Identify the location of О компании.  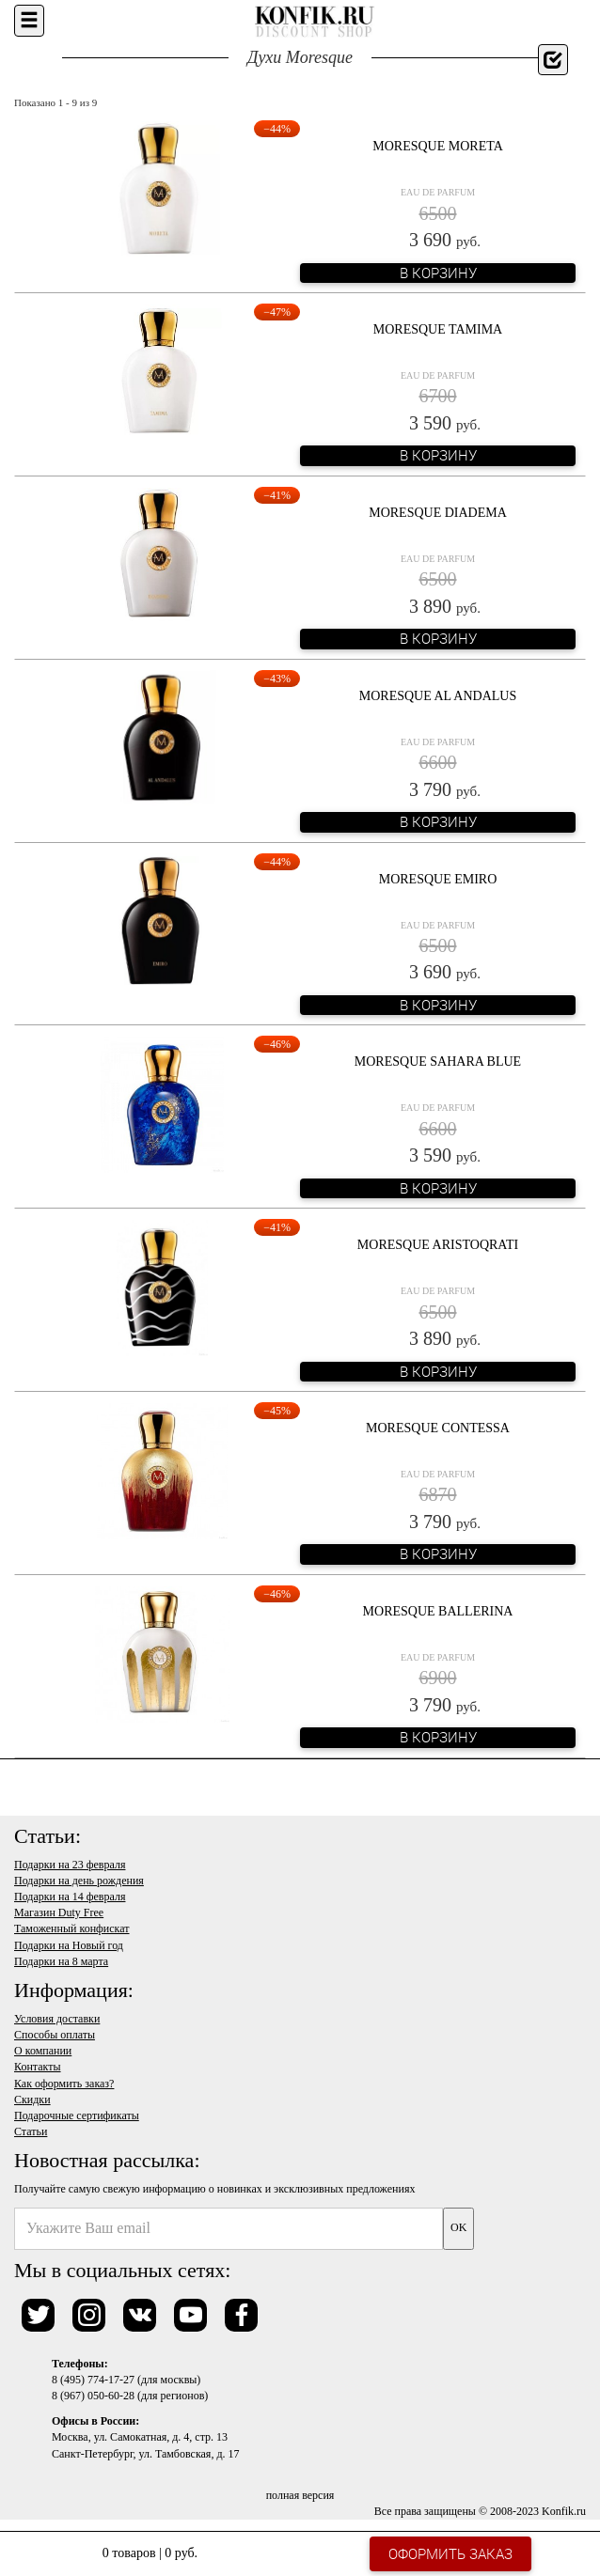
(42, 2050).